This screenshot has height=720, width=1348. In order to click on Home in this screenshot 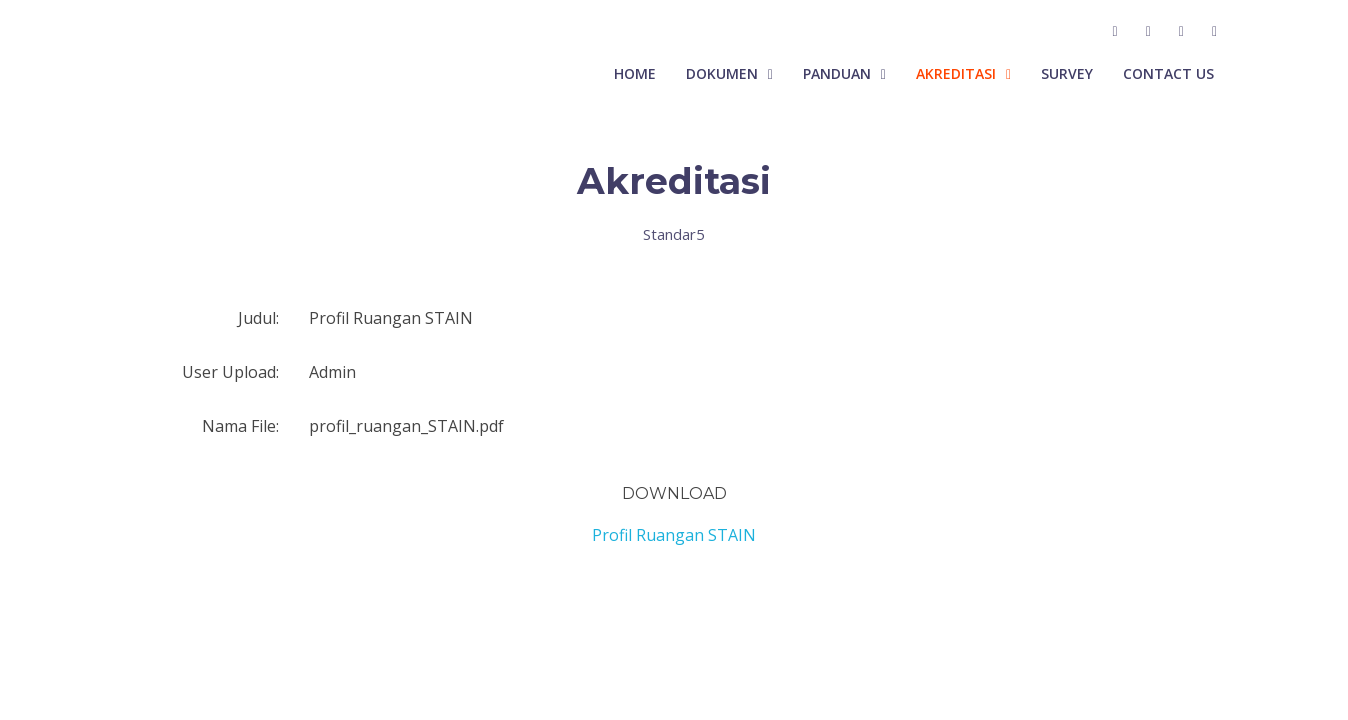, I will do `click(635, 73)`.